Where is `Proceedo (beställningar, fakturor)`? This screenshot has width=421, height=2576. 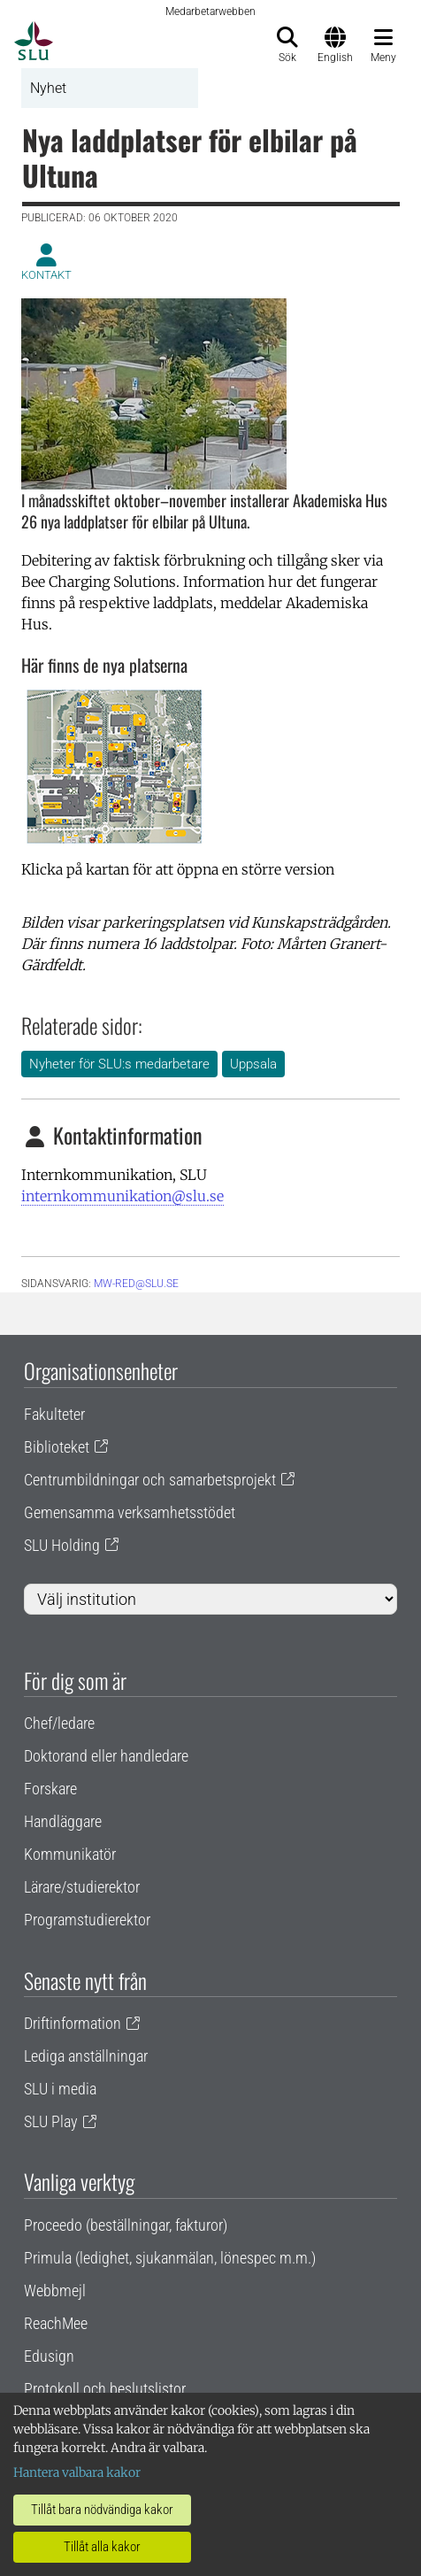
Proceedo (beställningar, fakturor) is located at coordinates (125, 2225).